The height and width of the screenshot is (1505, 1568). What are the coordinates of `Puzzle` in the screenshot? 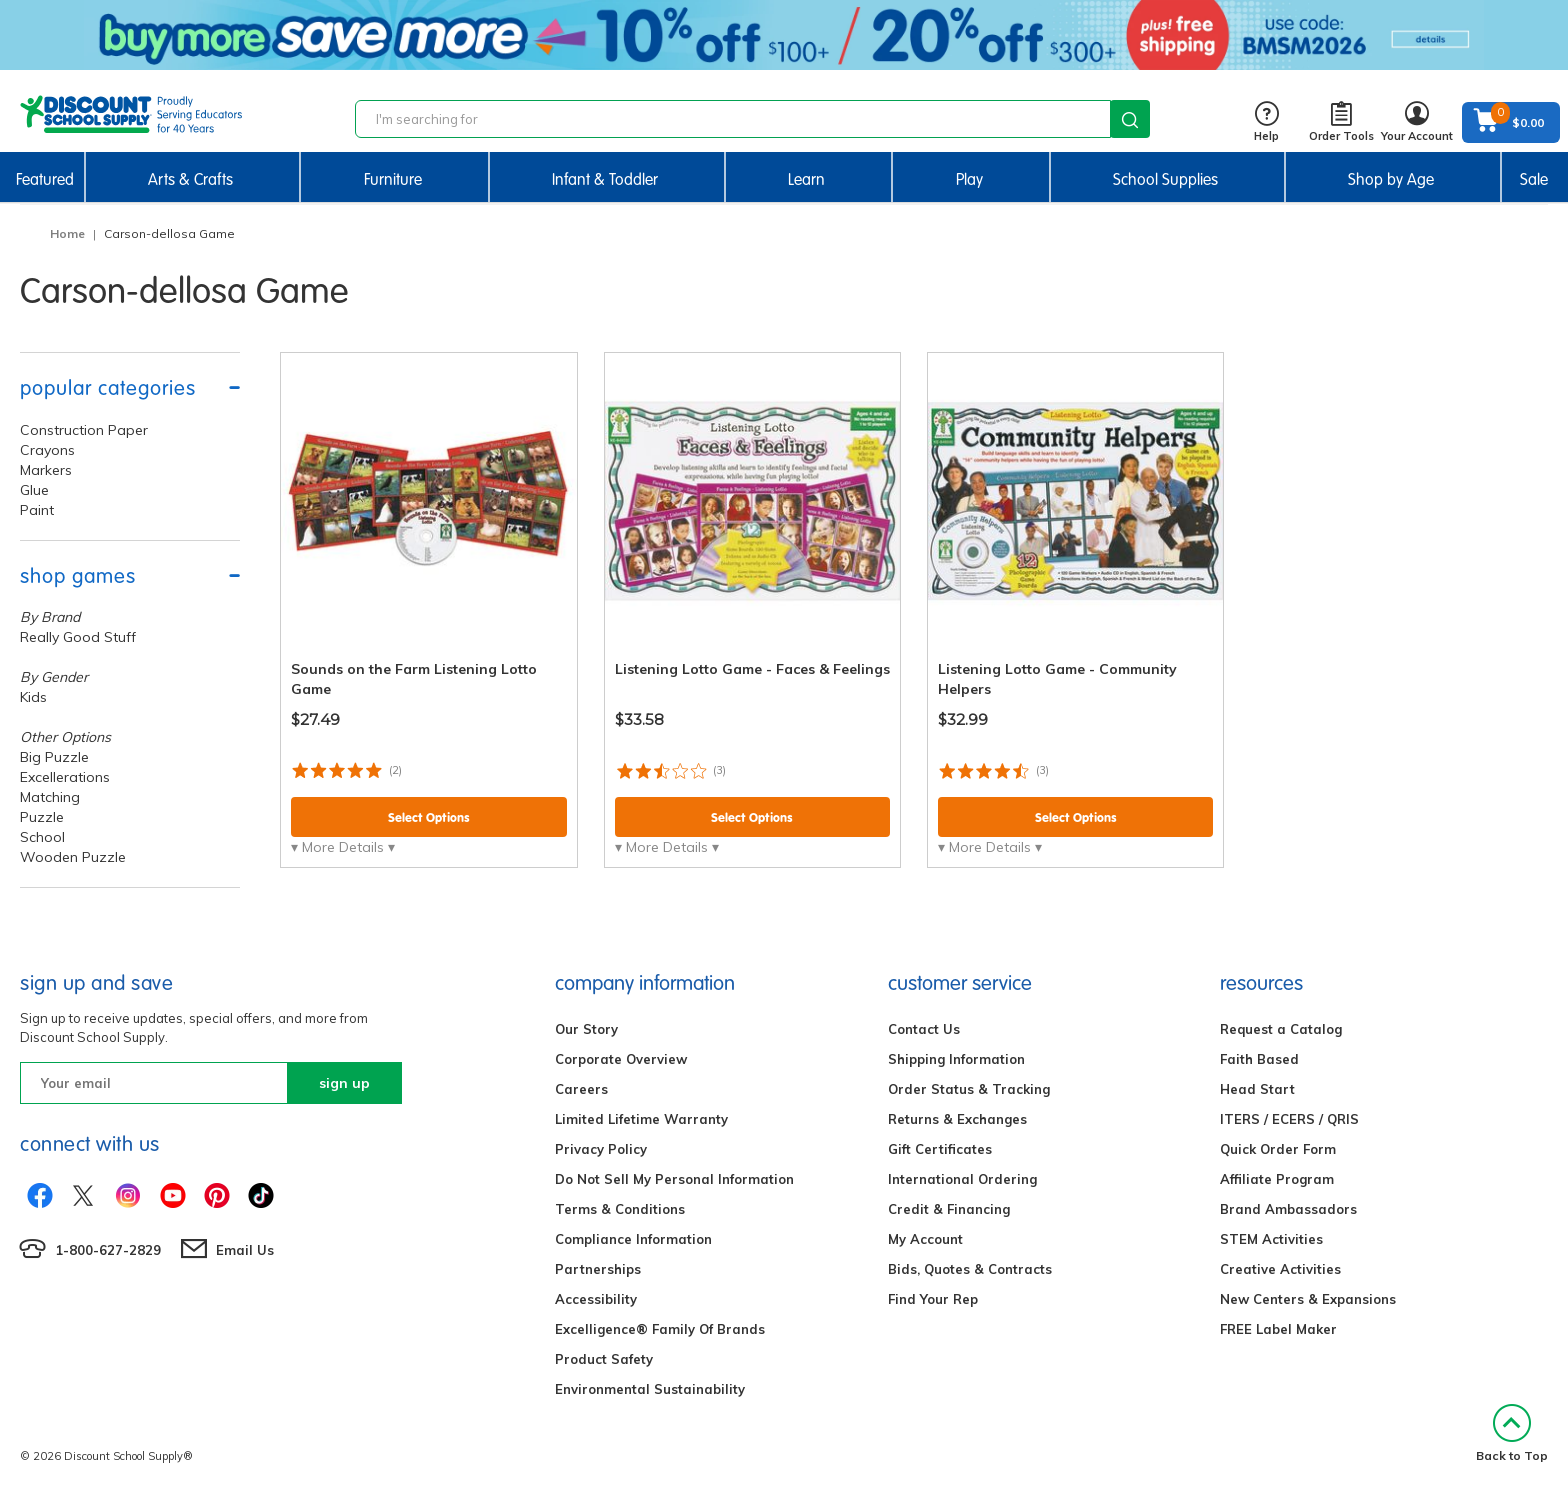 It's located at (42, 817).